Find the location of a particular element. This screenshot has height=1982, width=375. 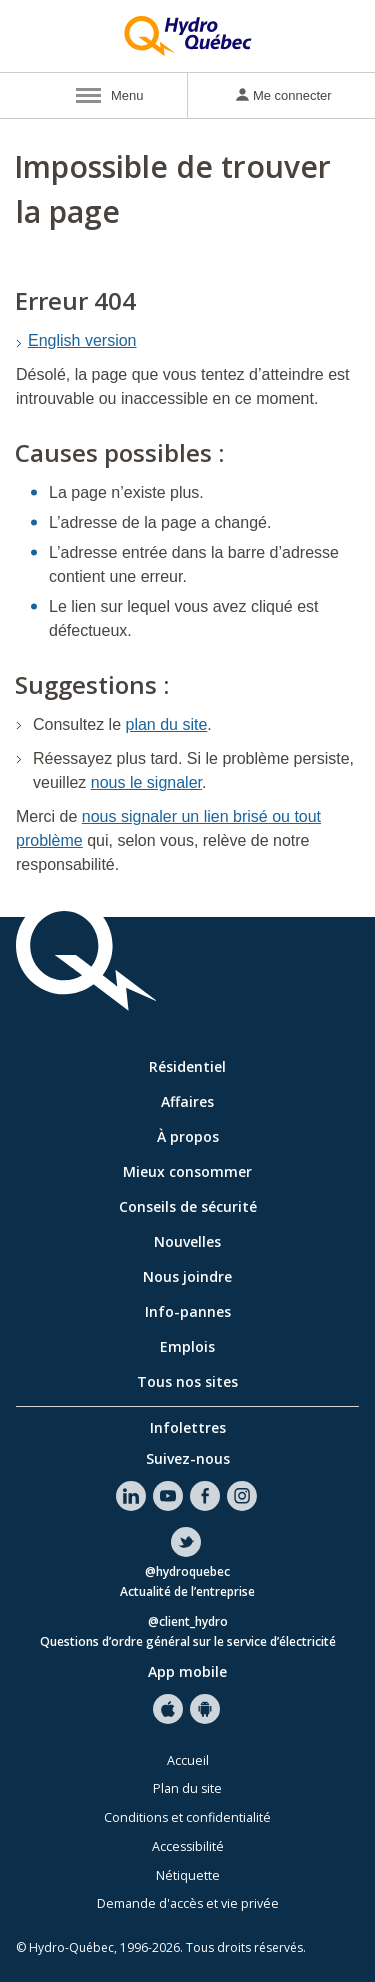

Nous joindre is located at coordinates (187, 1276).